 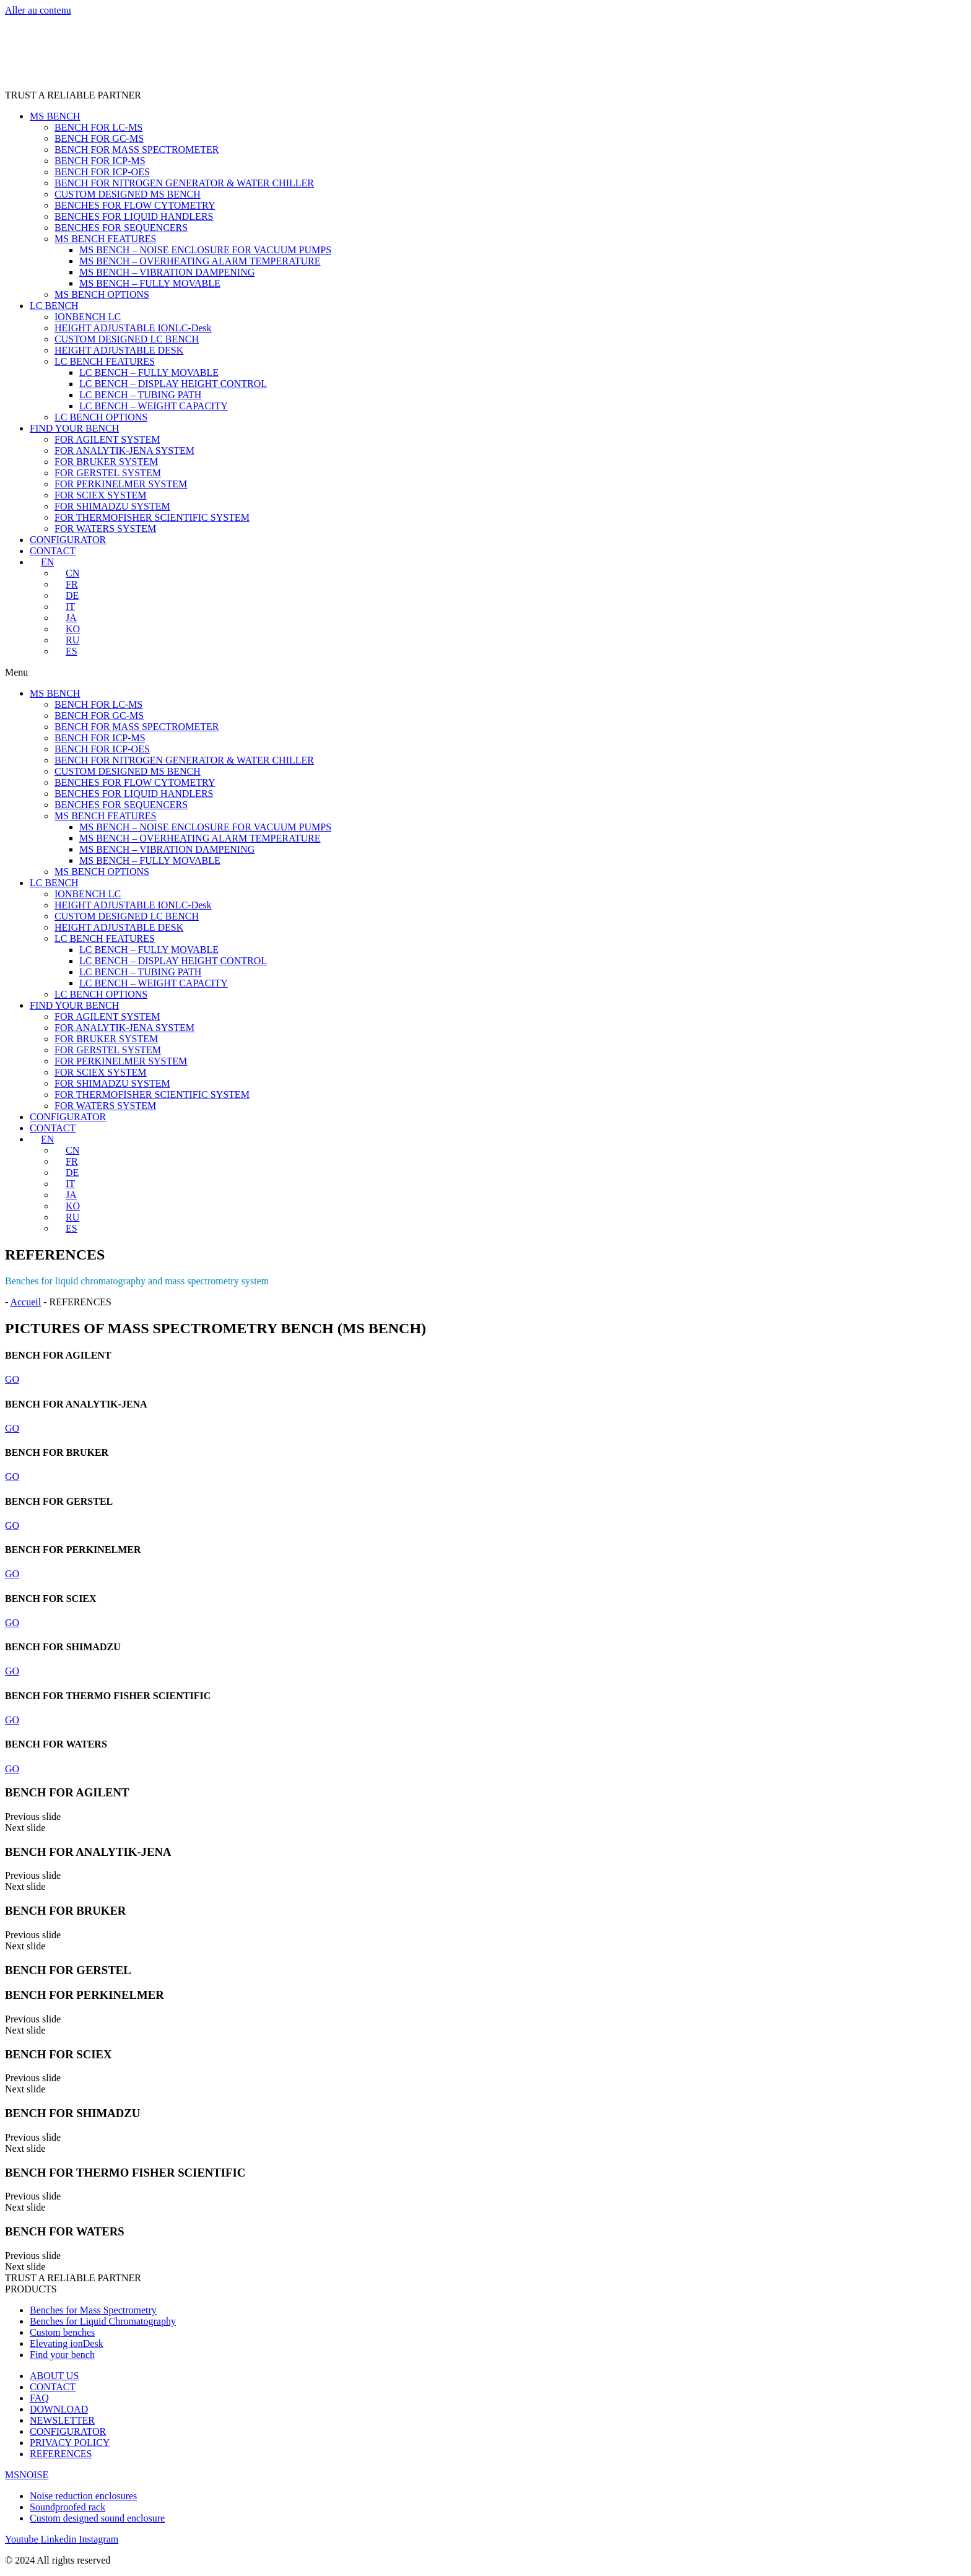 I want to click on MS BENCH – FULLY MOVABLE, so click(x=149, y=283).